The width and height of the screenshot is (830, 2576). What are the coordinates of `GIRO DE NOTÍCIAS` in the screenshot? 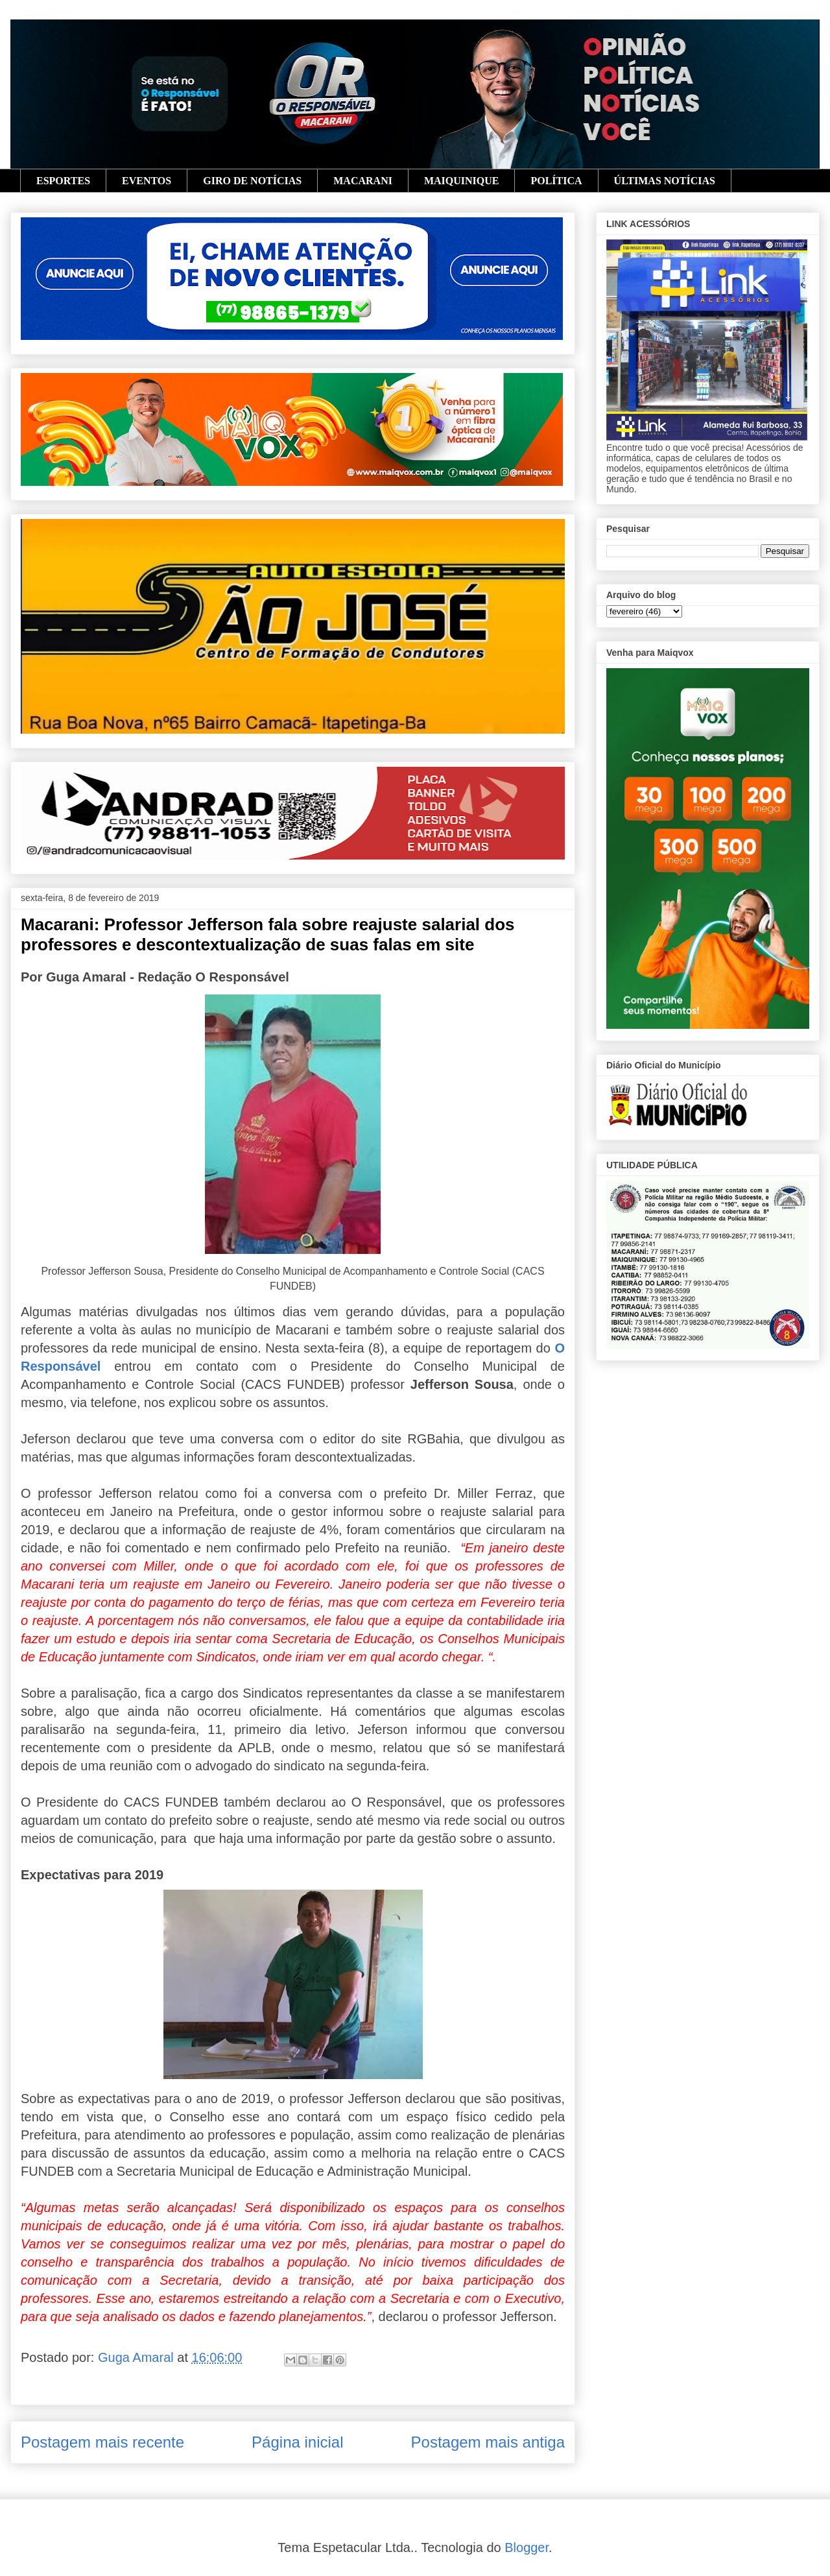 It's located at (252, 180).